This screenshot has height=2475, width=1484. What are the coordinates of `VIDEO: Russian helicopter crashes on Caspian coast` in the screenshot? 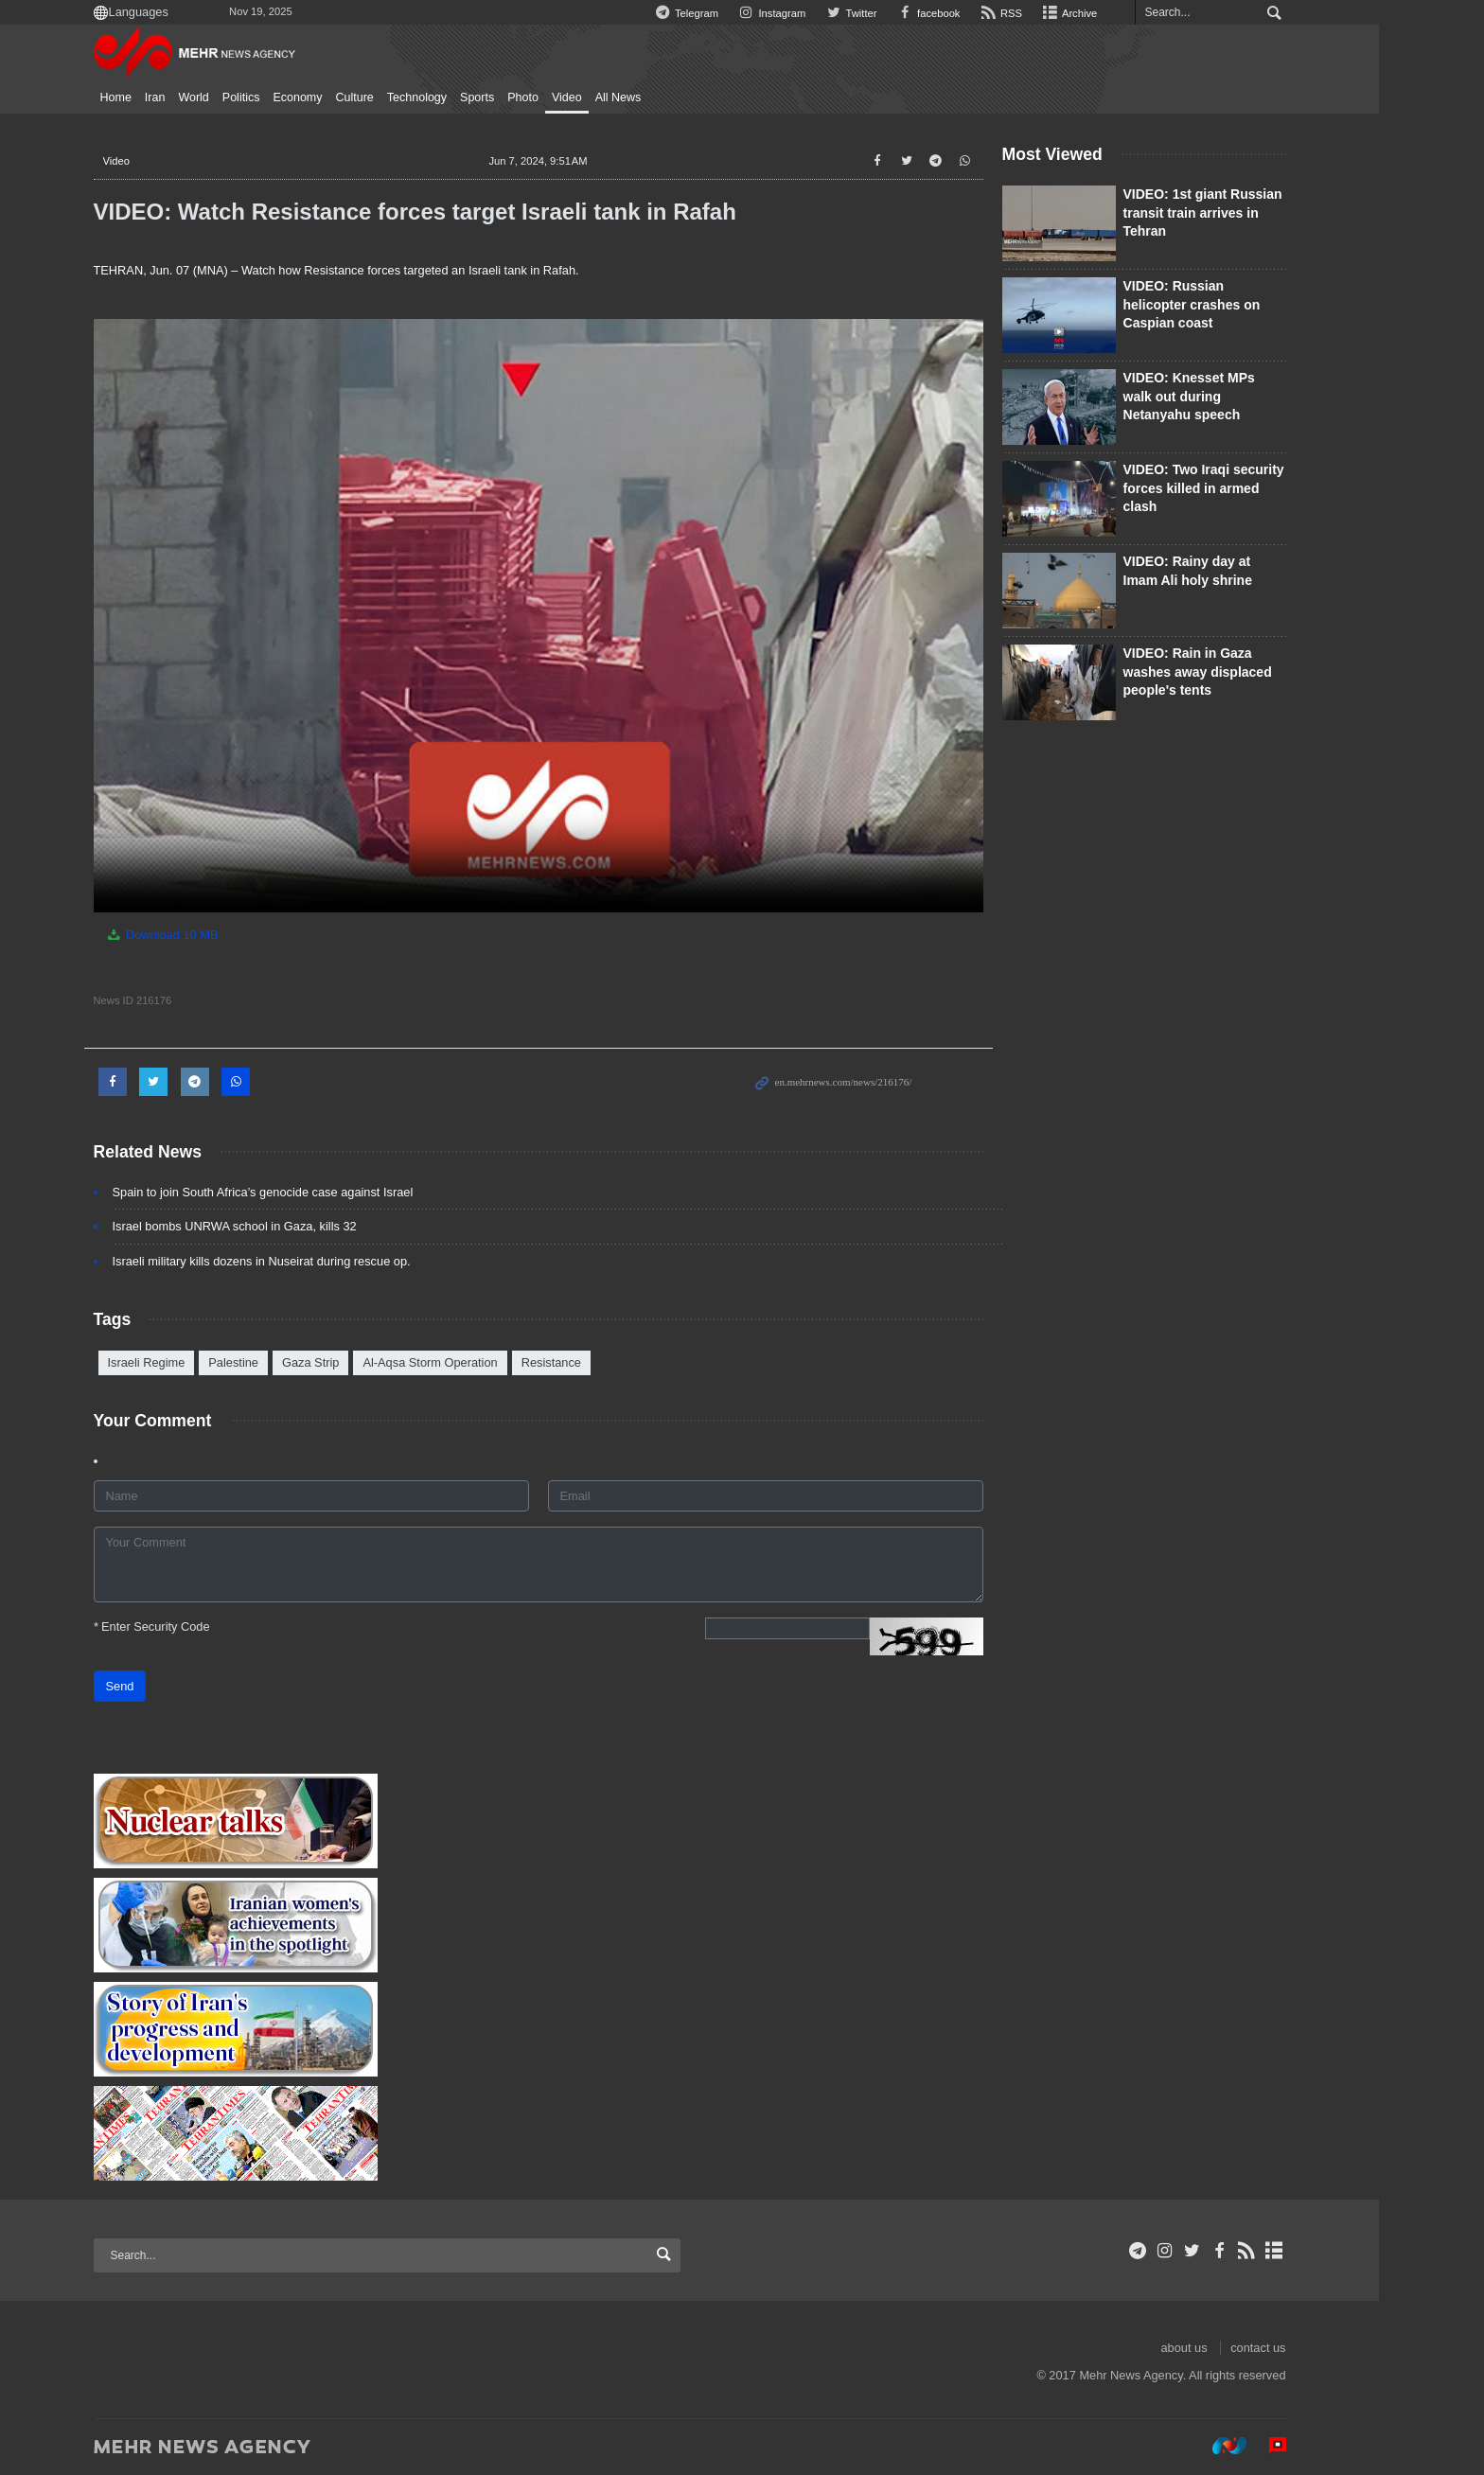 It's located at (1244, 304).